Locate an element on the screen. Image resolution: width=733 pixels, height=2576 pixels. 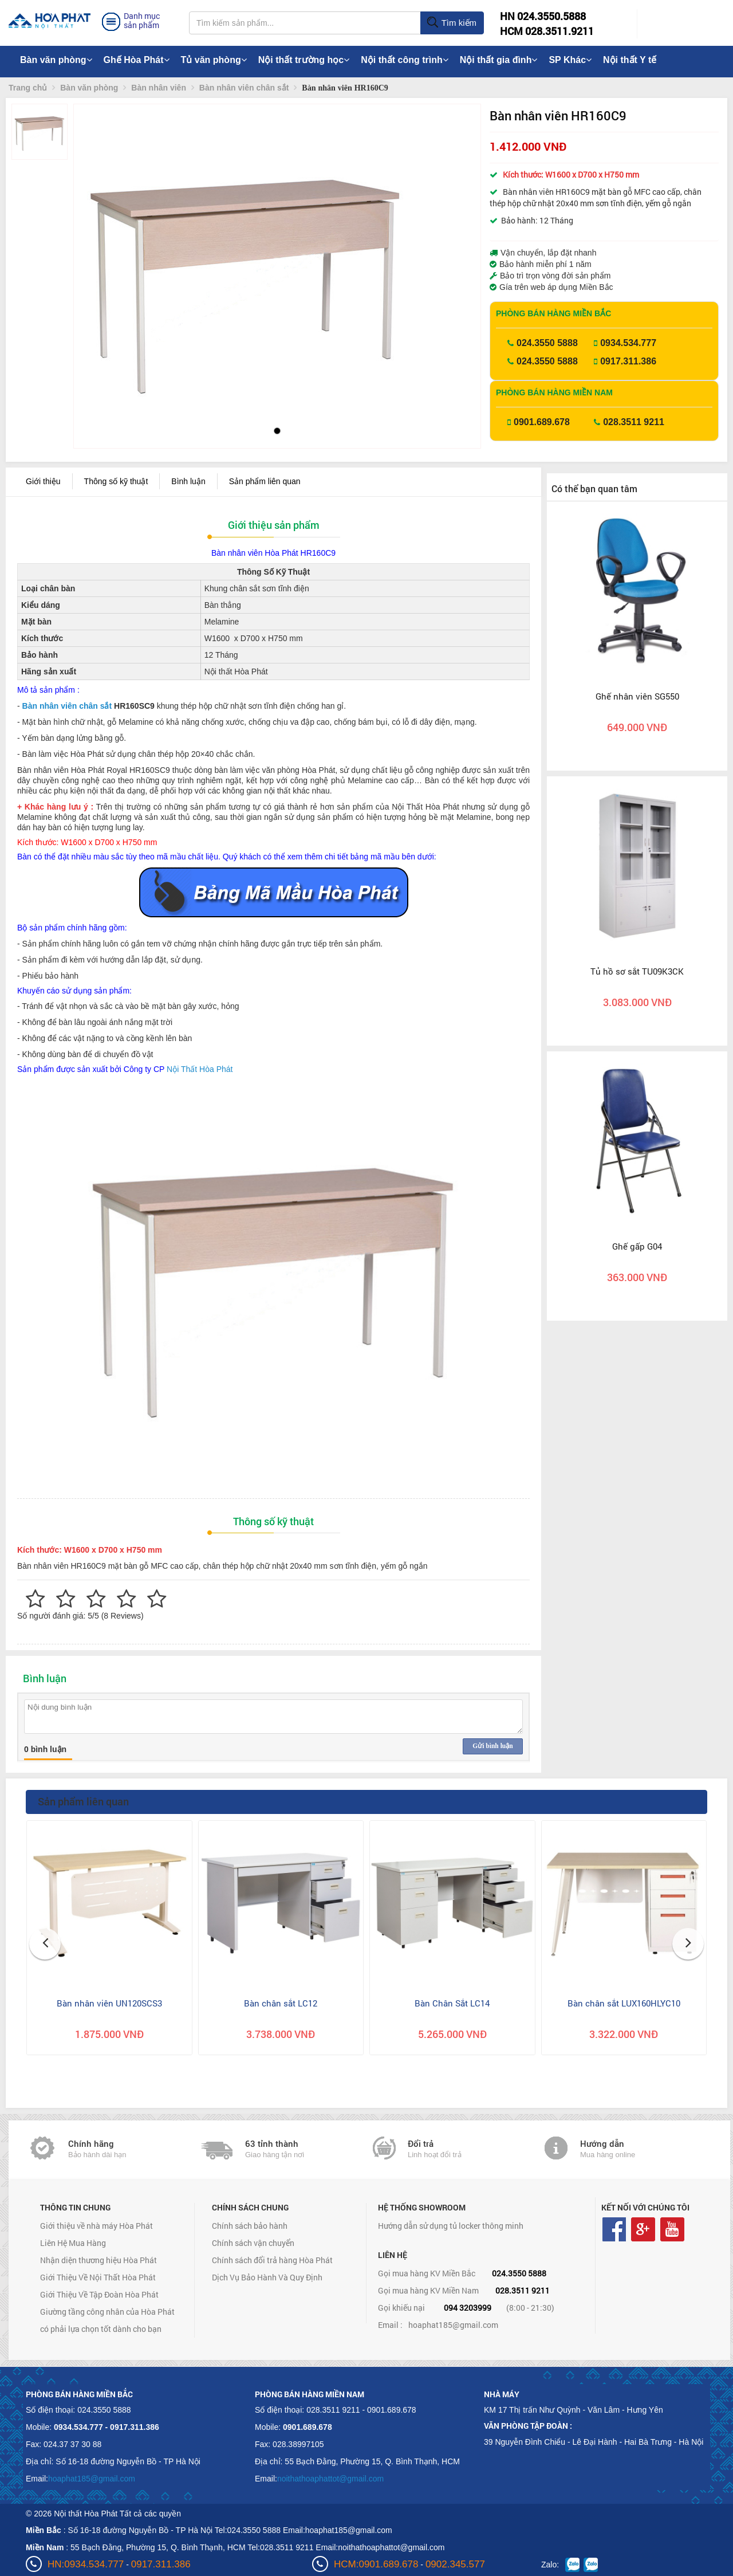
0917.311.386 is located at coordinates (628, 361).